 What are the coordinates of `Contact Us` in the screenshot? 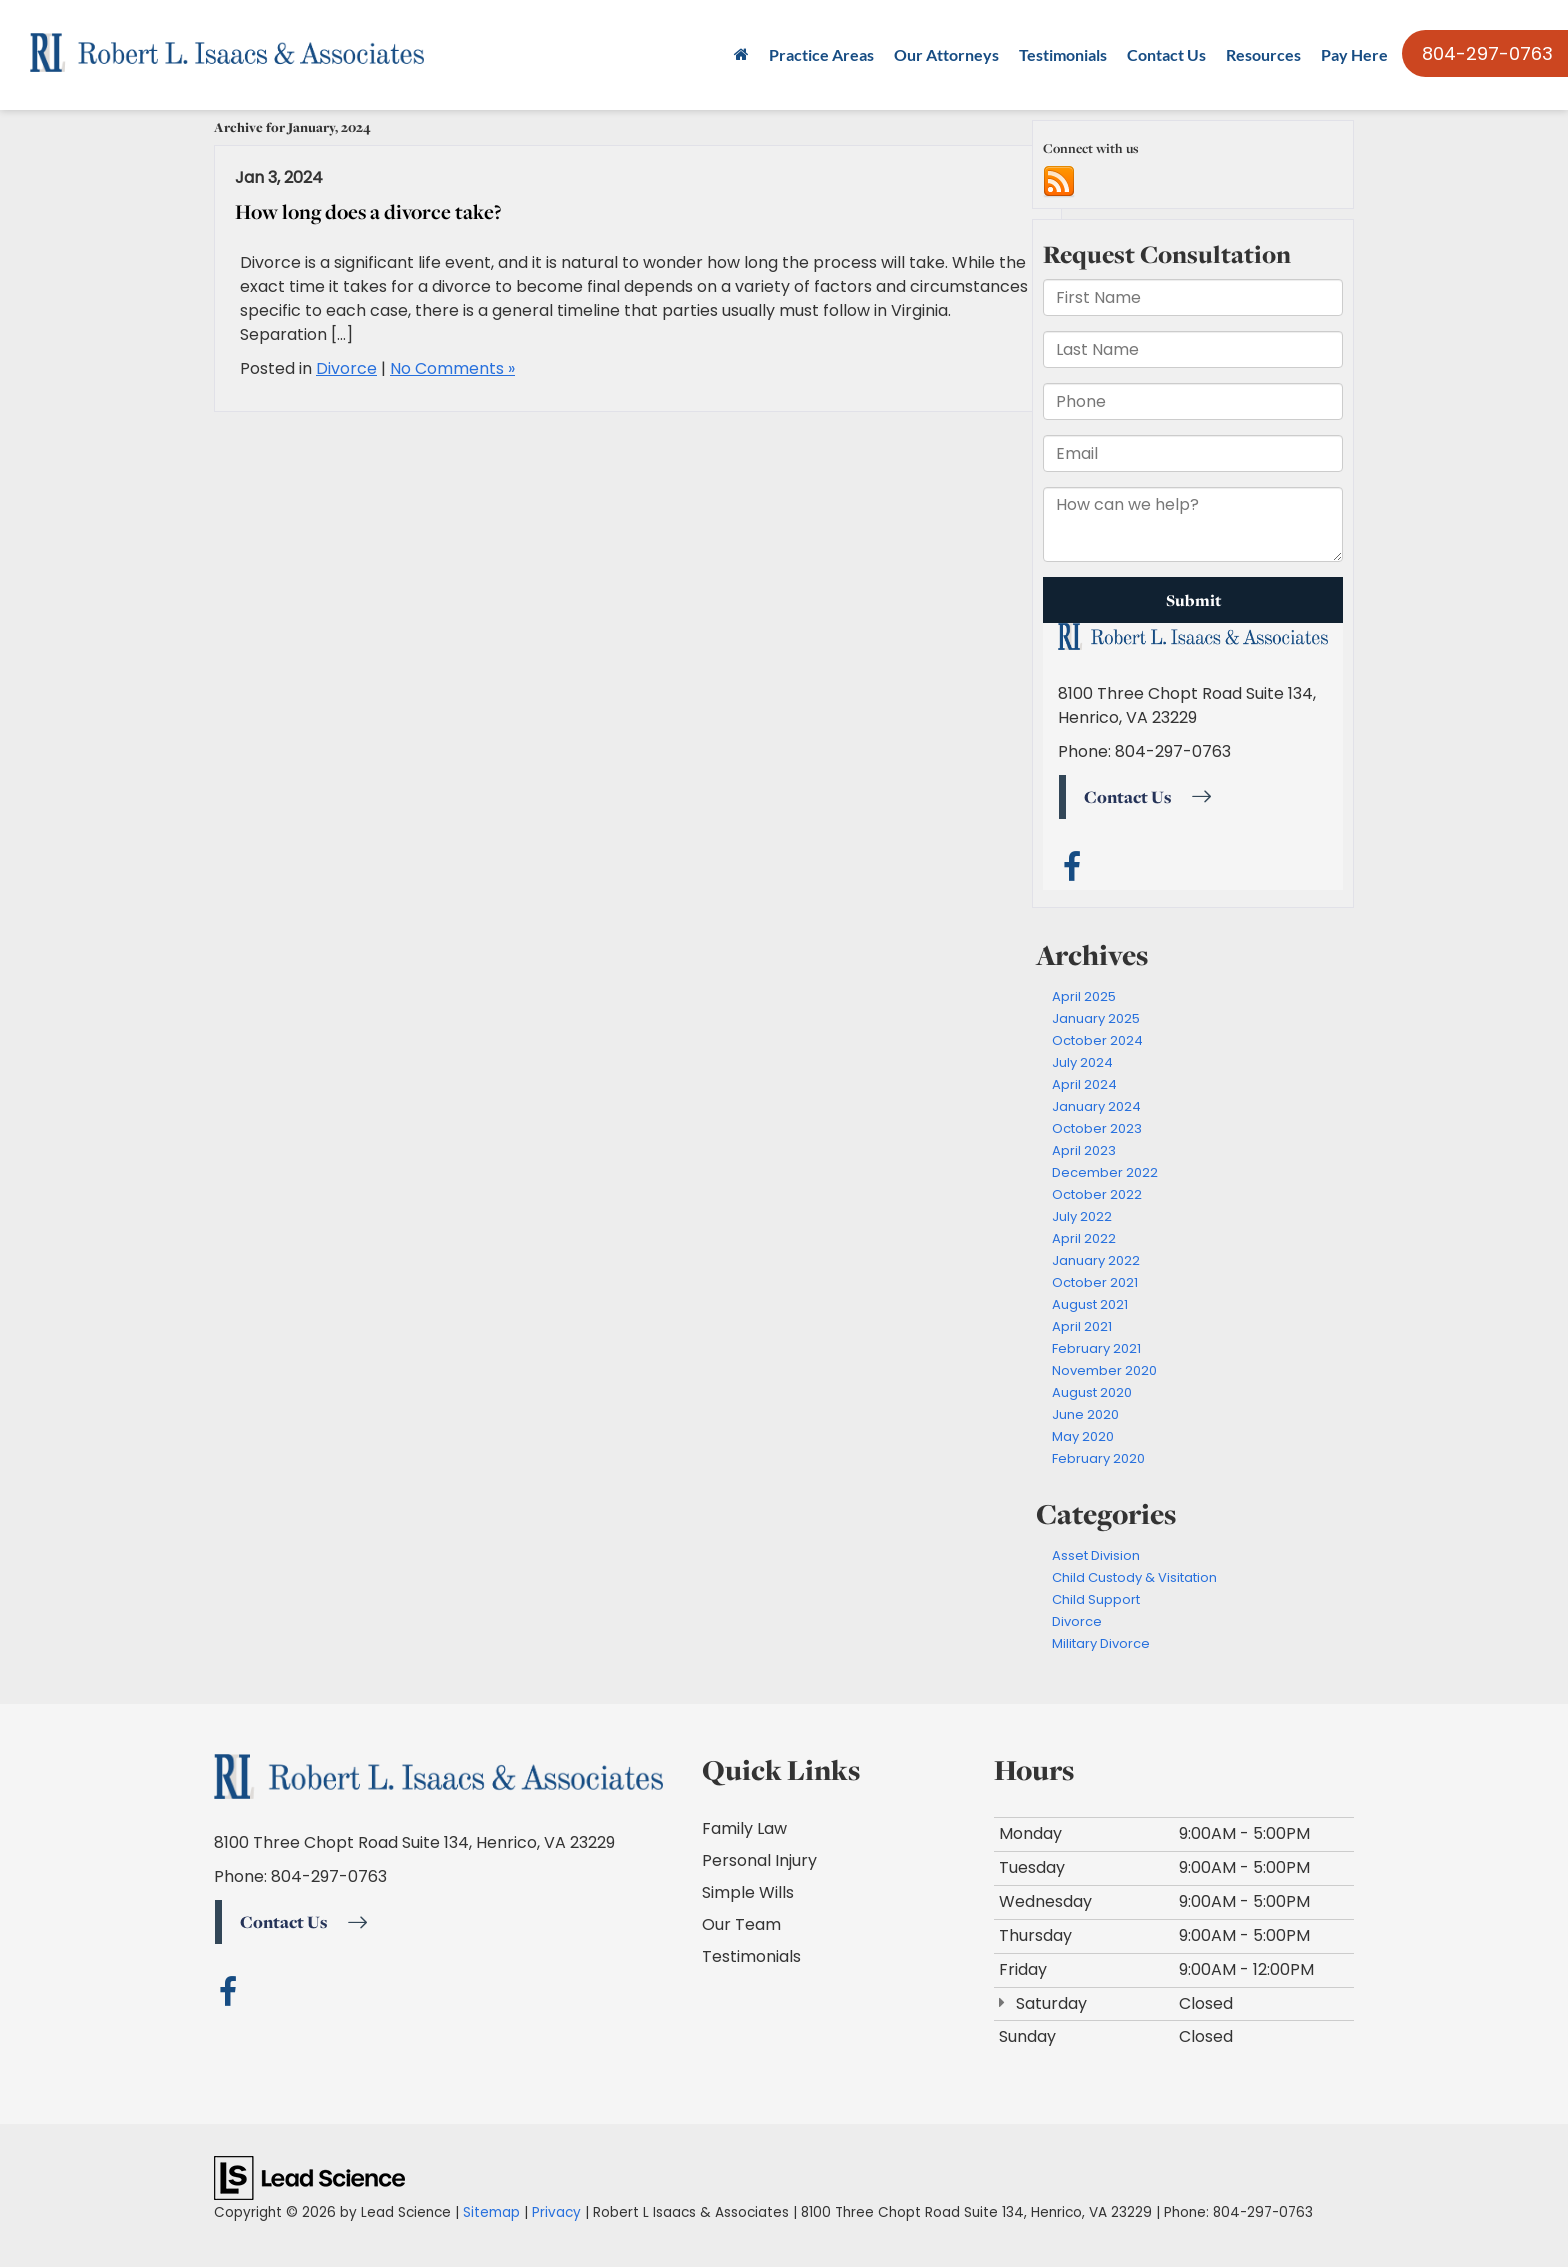 It's located at (1166, 54).